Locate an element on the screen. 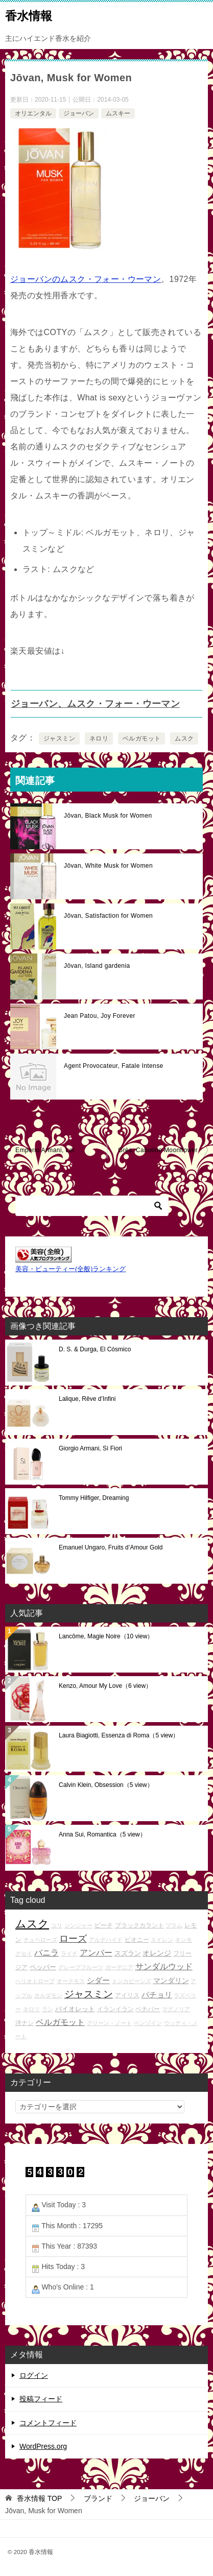 The image size is (213, 2576). 美容・ビューティー(全般)ランキング is located at coordinates (70, 1269).